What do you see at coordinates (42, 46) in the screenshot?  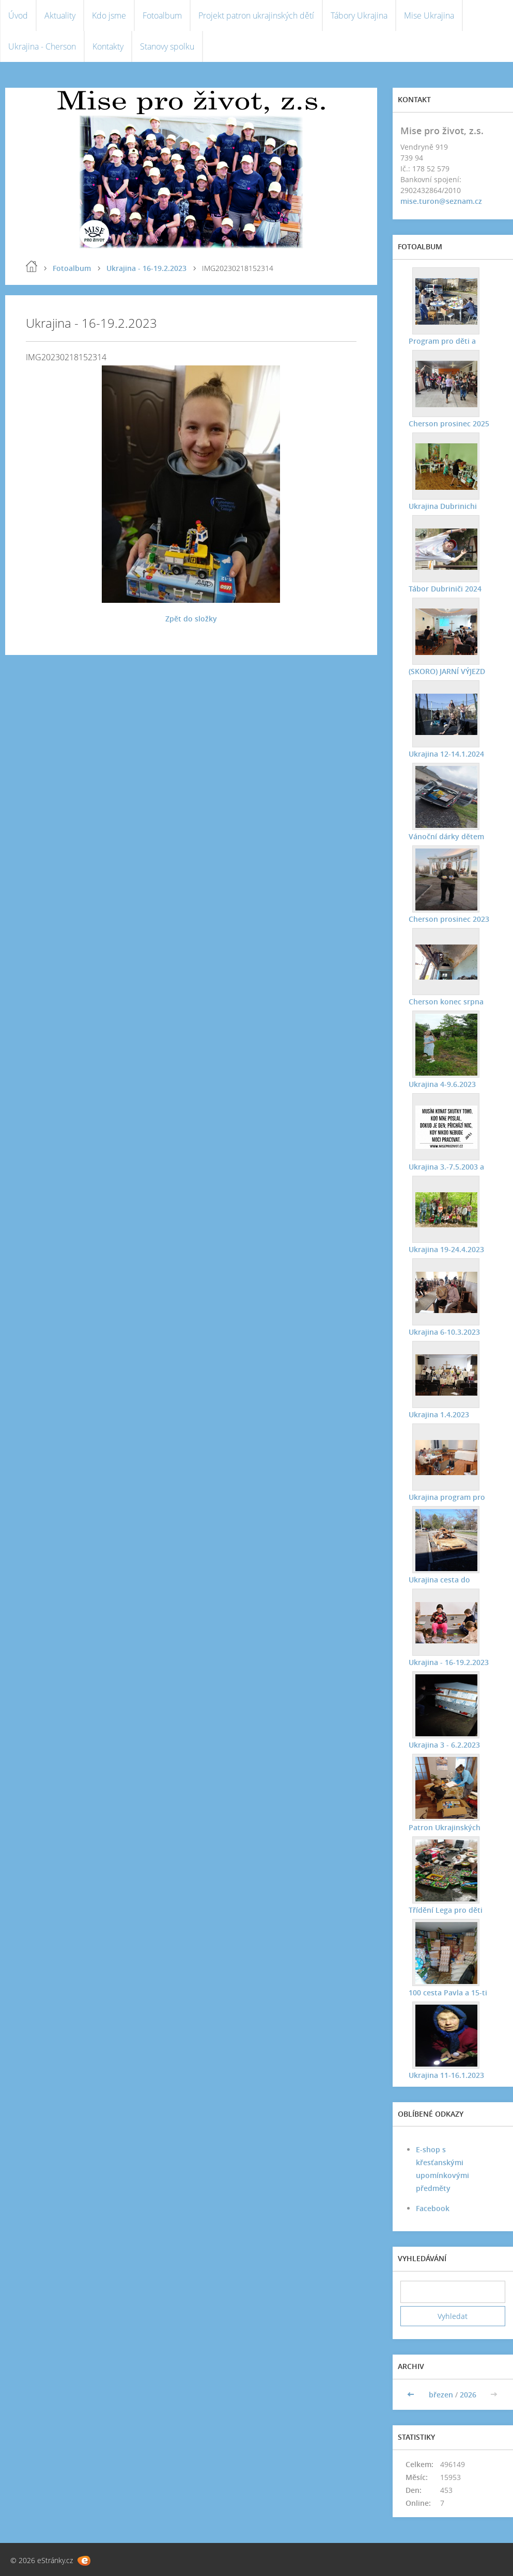 I see `Ukrajina - Cherson` at bounding box center [42, 46].